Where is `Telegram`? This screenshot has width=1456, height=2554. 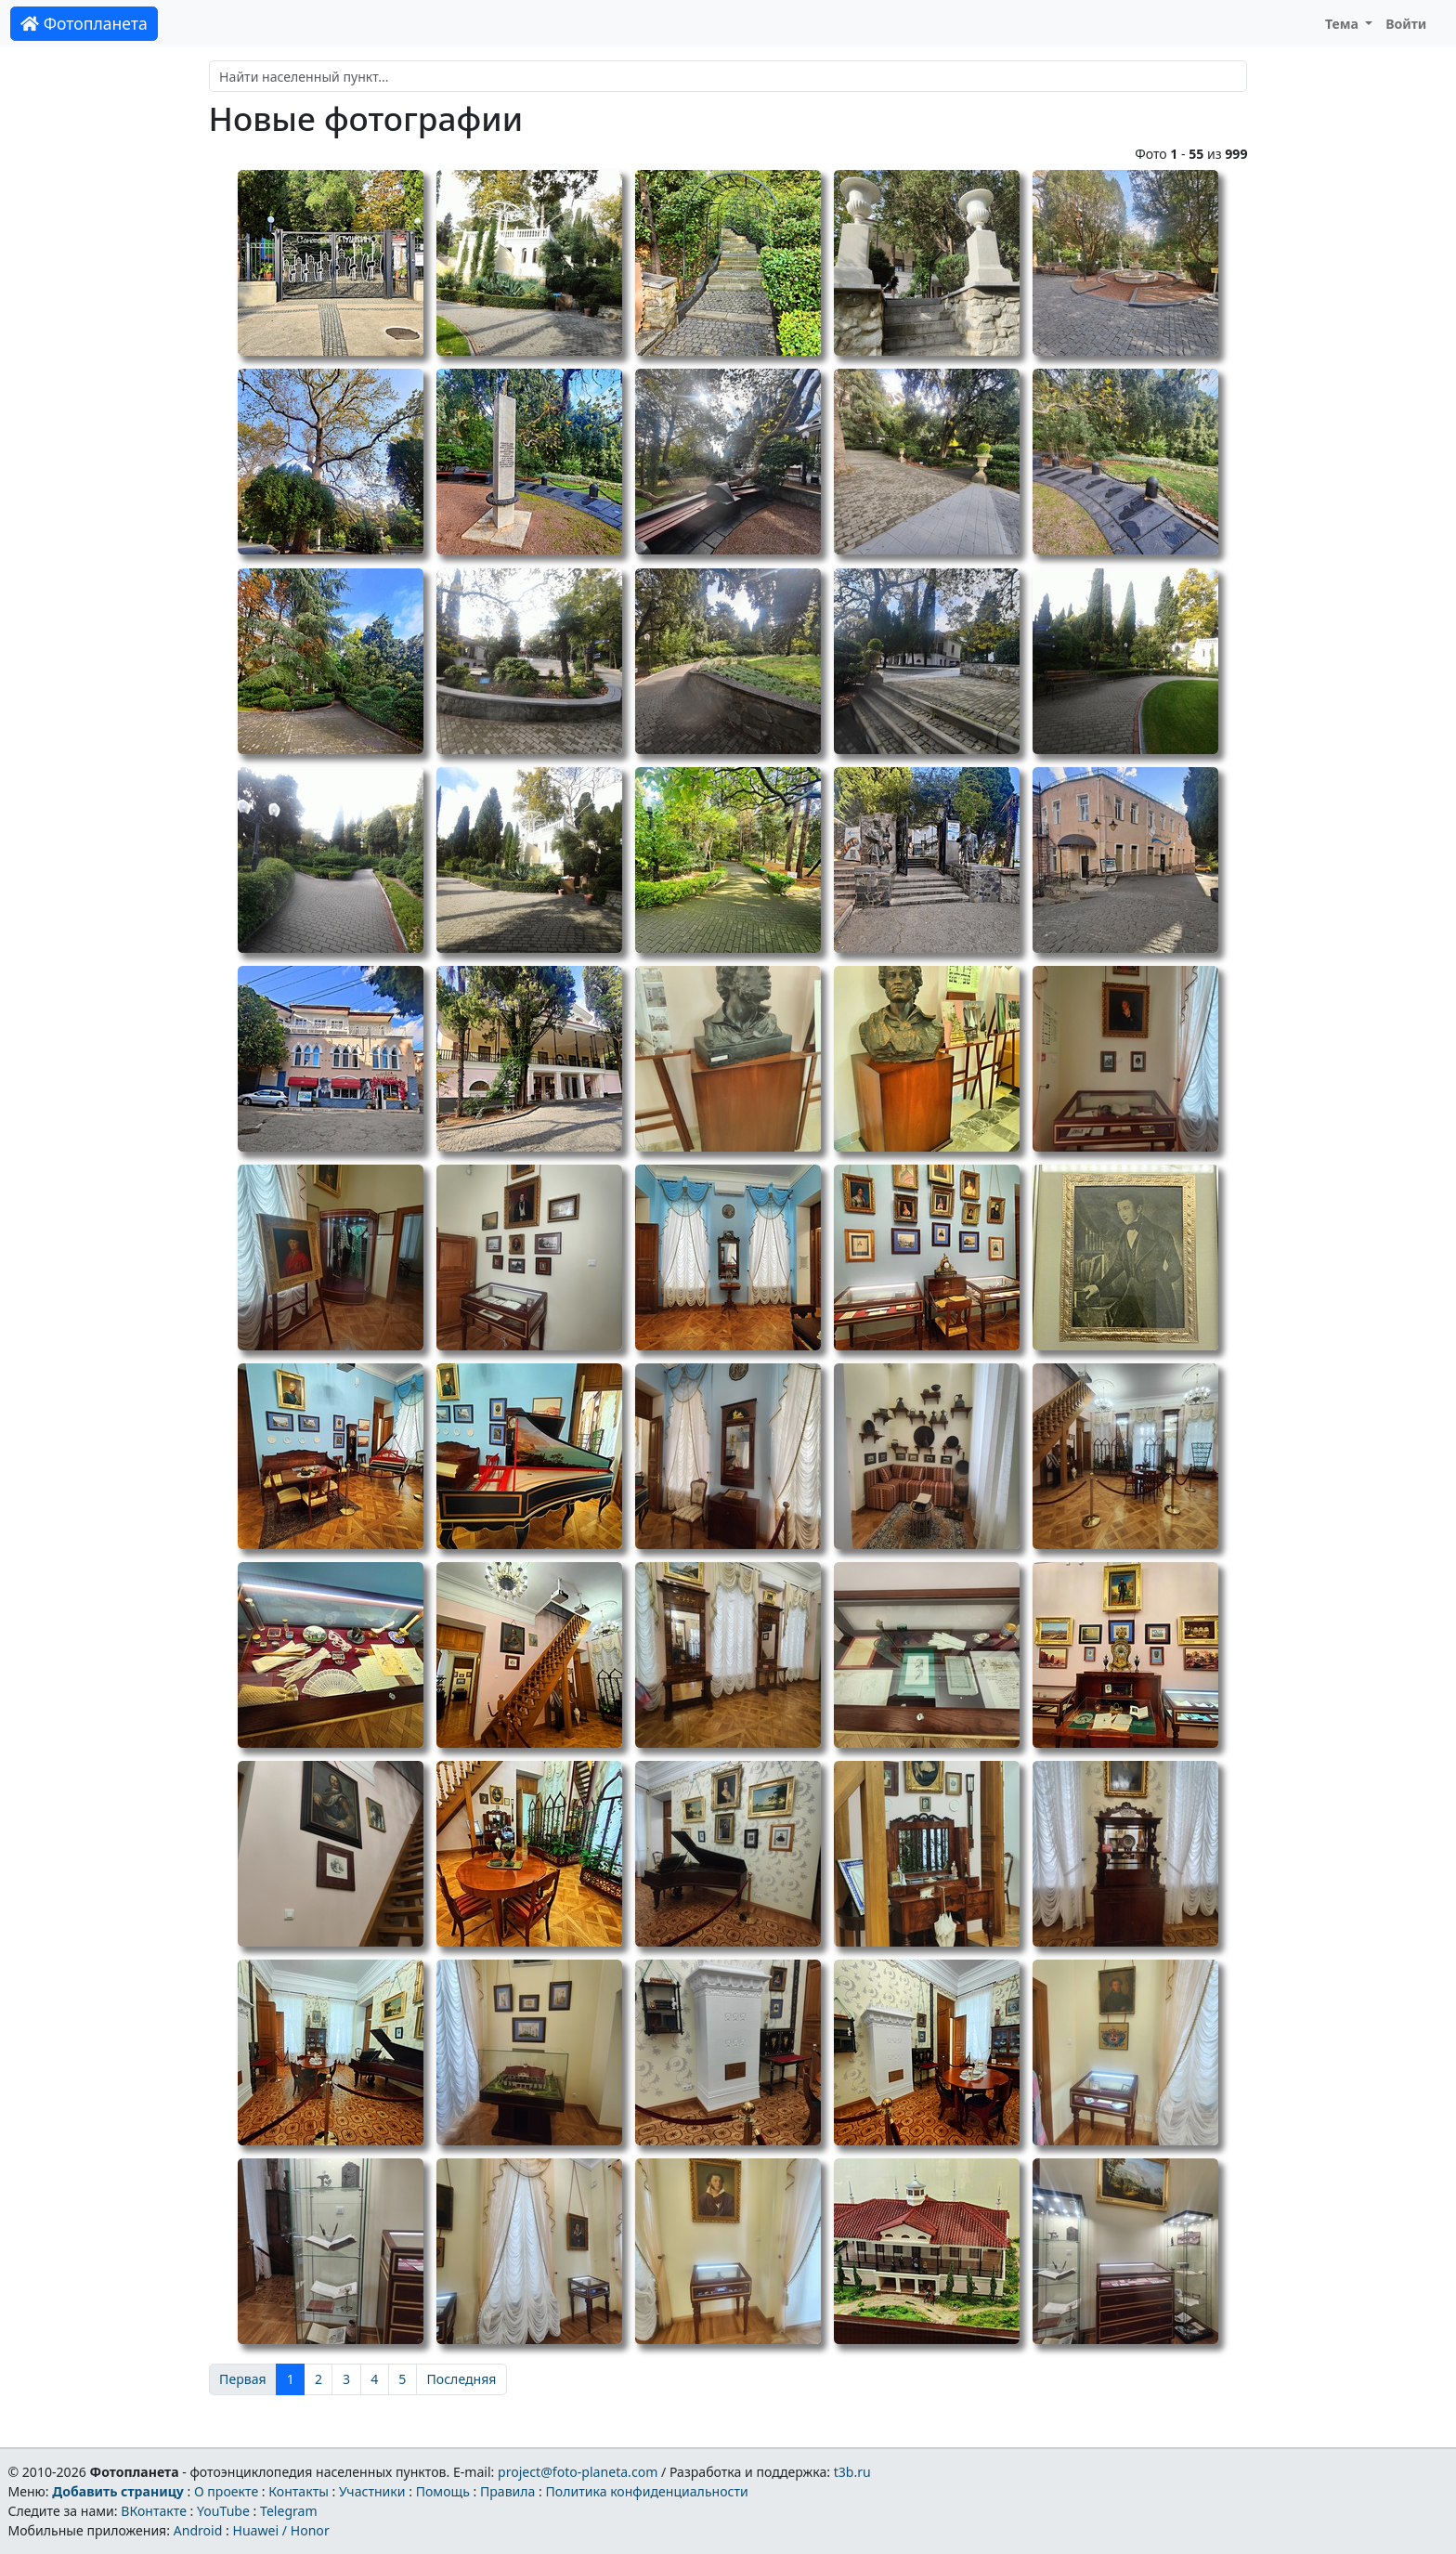
Telegram is located at coordinates (289, 2511).